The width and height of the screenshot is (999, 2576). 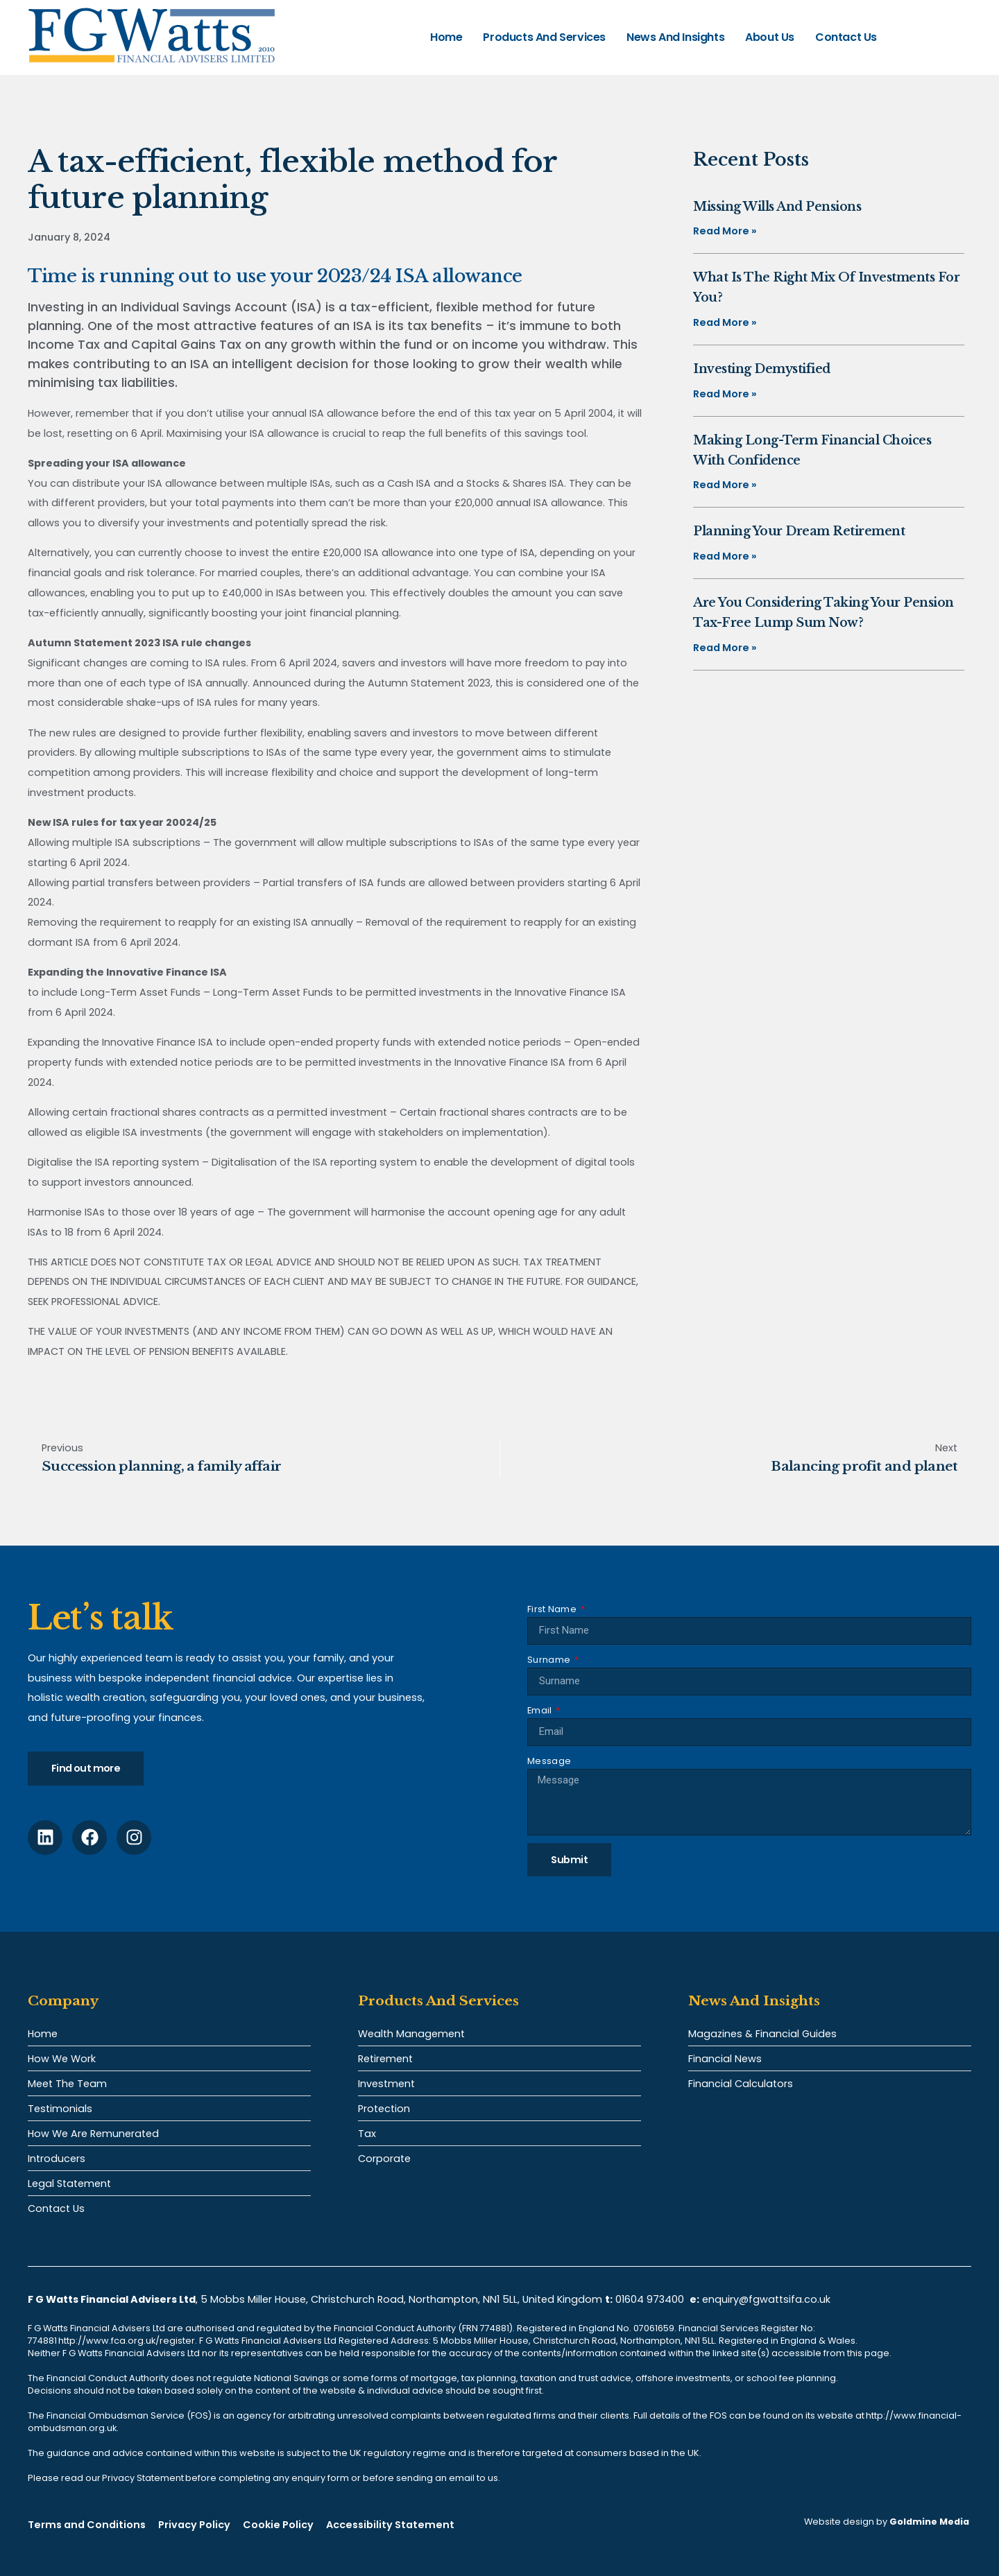 I want to click on Missing Wills and pensions, so click(x=777, y=206).